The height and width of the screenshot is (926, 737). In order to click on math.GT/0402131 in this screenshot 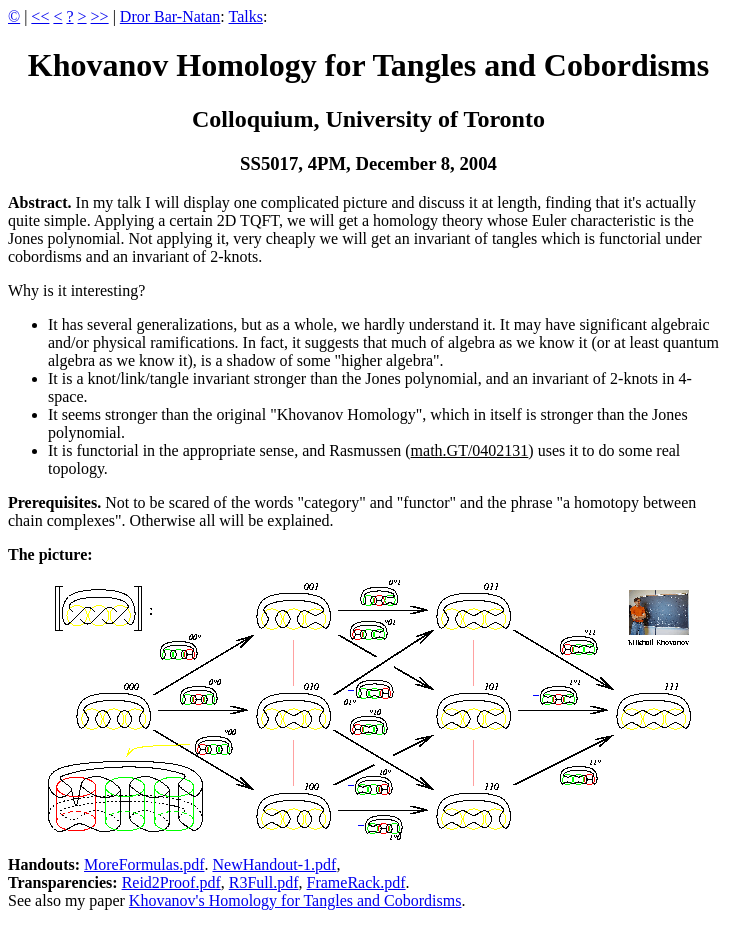, I will do `click(470, 450)`.